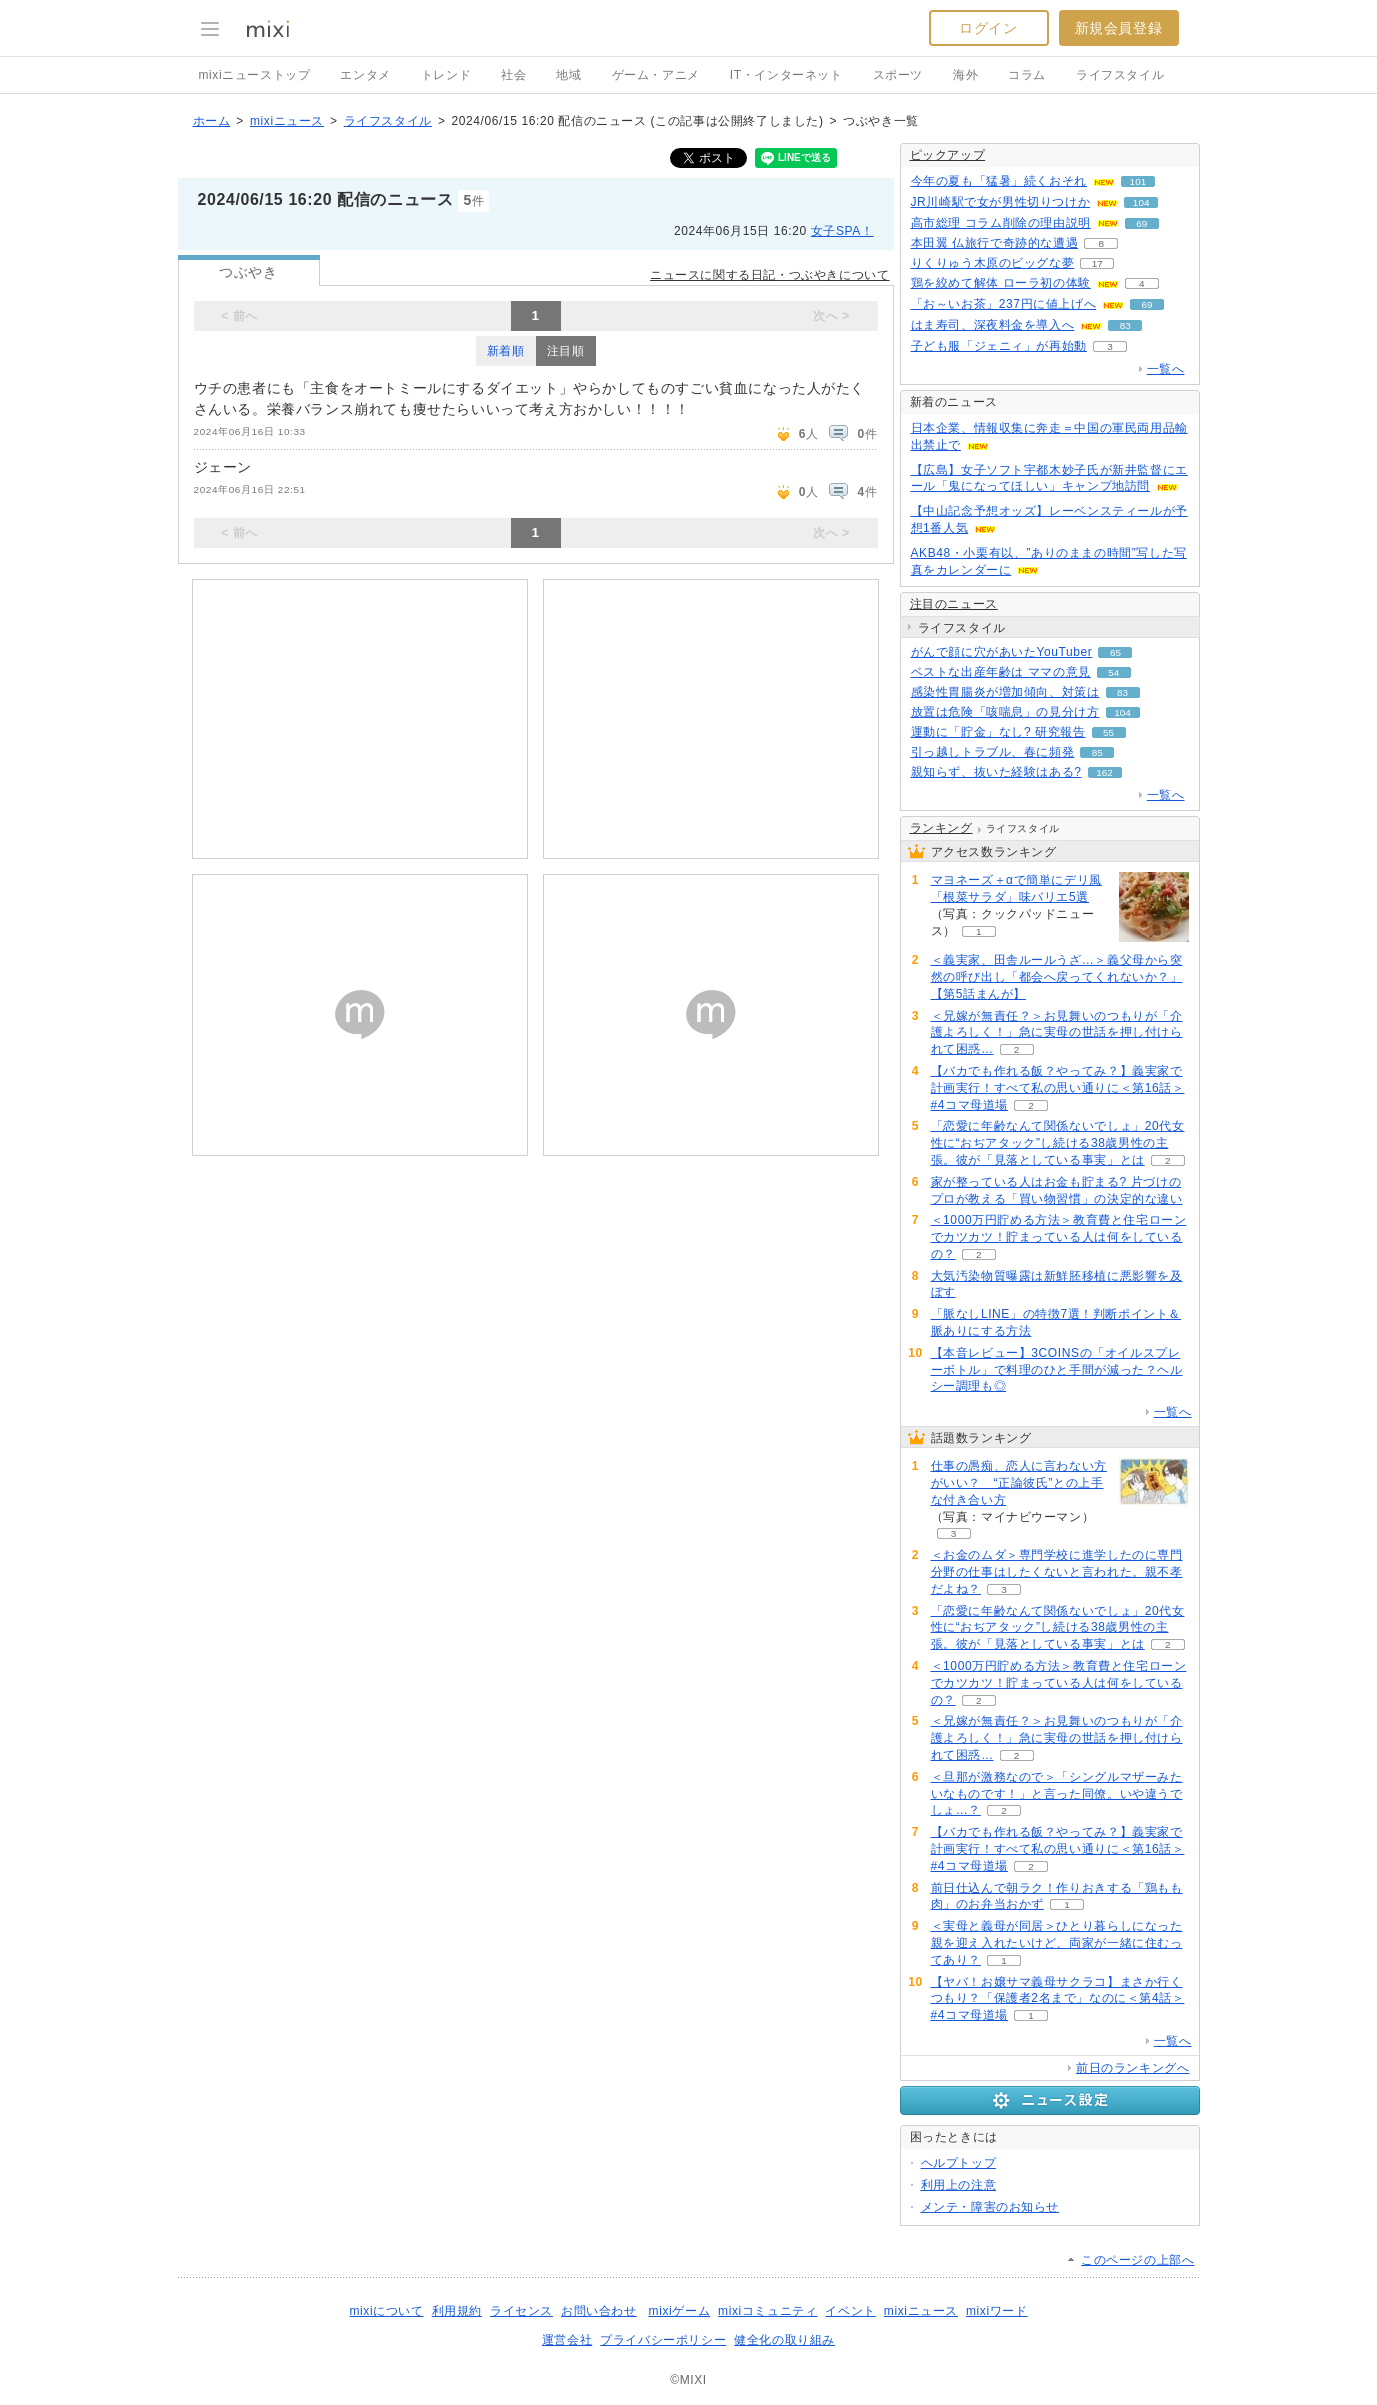 The width and height of the screenshot is (1377, 2405). I want to click on 一覧へ, so click(1166, 369).